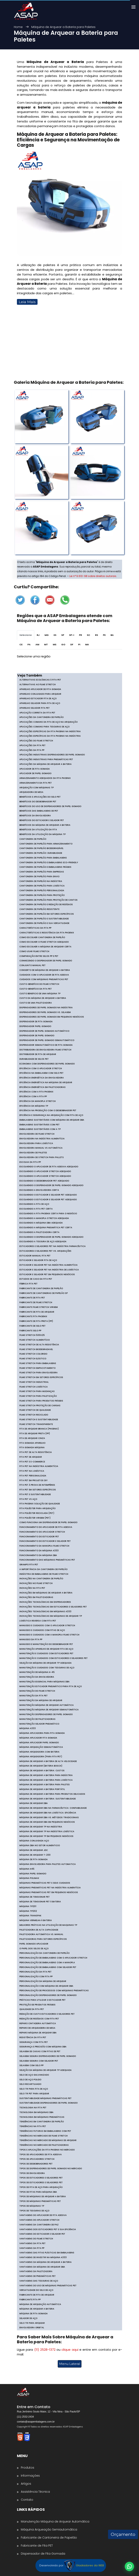 The image size is (139, 2576). What do you see at coordinates (40, 2154) in the screenshot?
I see `Tipos de Aplicadores de Fita Adesiva` at bounding box center [40, 2154].